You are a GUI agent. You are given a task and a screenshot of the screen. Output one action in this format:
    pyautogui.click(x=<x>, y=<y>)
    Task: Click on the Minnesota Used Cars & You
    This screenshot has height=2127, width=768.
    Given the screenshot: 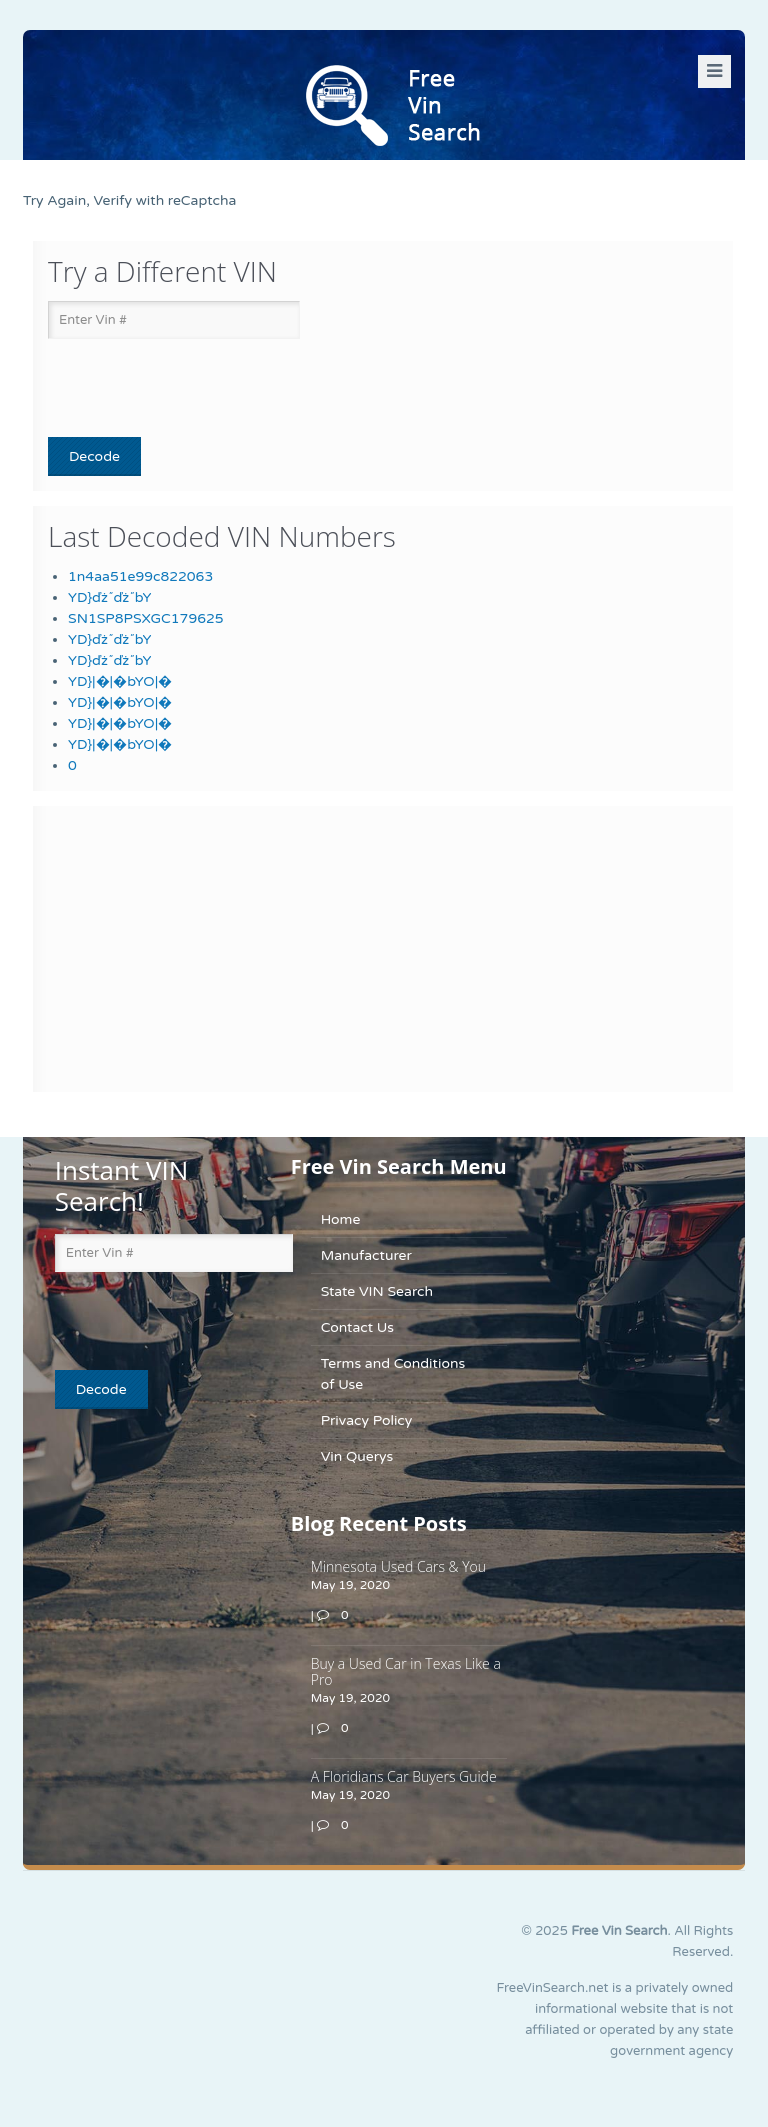 What is the action you would take?
    pyautogui.click(x=398, y=1566)
    